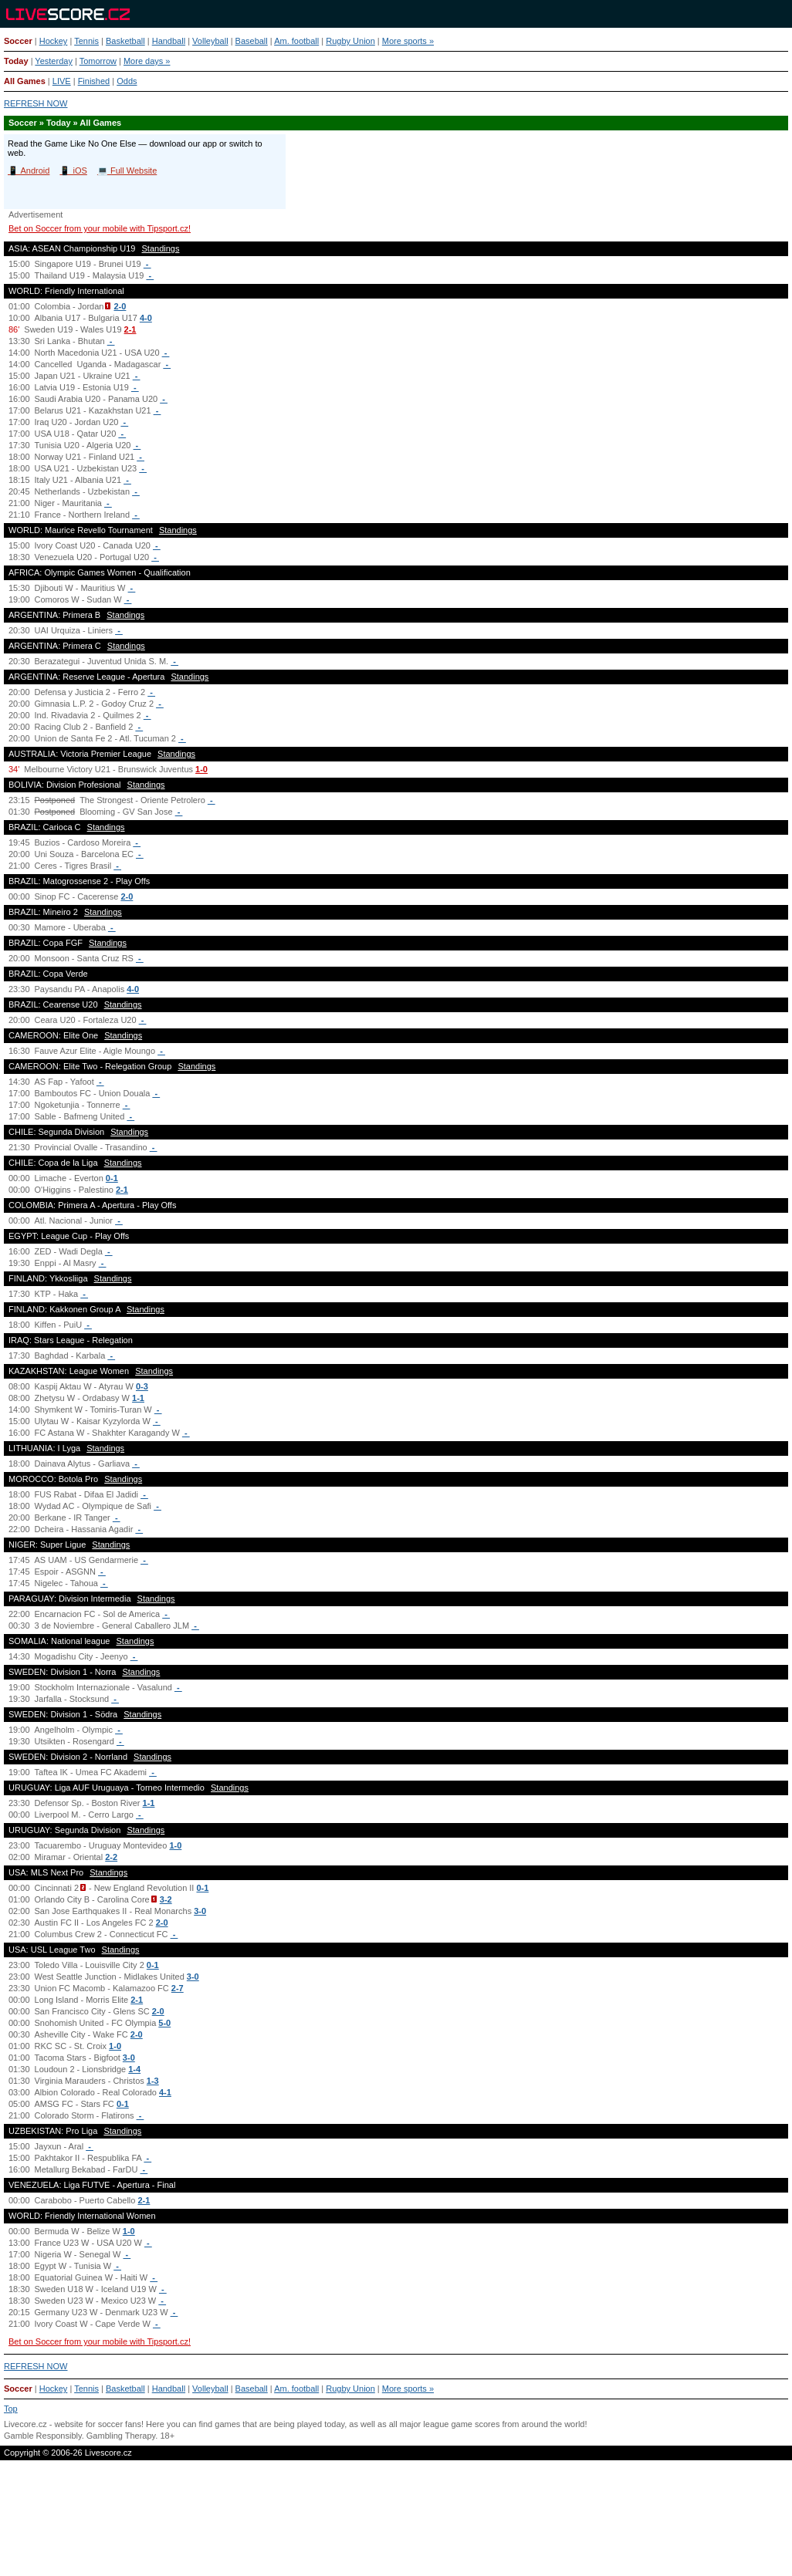 The width and height of the screenshot is (792, 2576). Describe the element at coordinates (111, 1857) in the screenshot. I see `2-2` at that location.